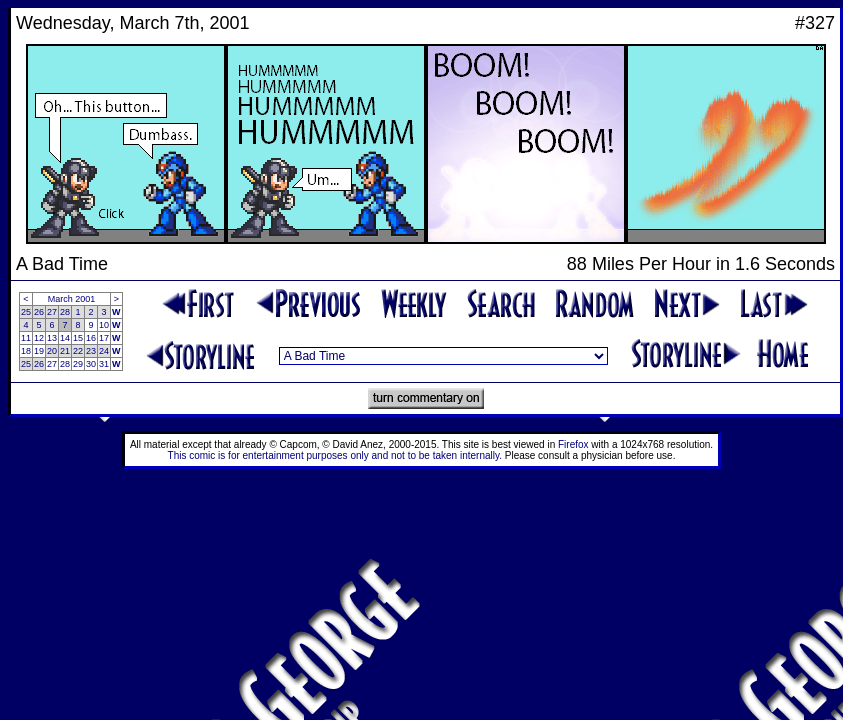  I want to click on 22, so click(78, 351).